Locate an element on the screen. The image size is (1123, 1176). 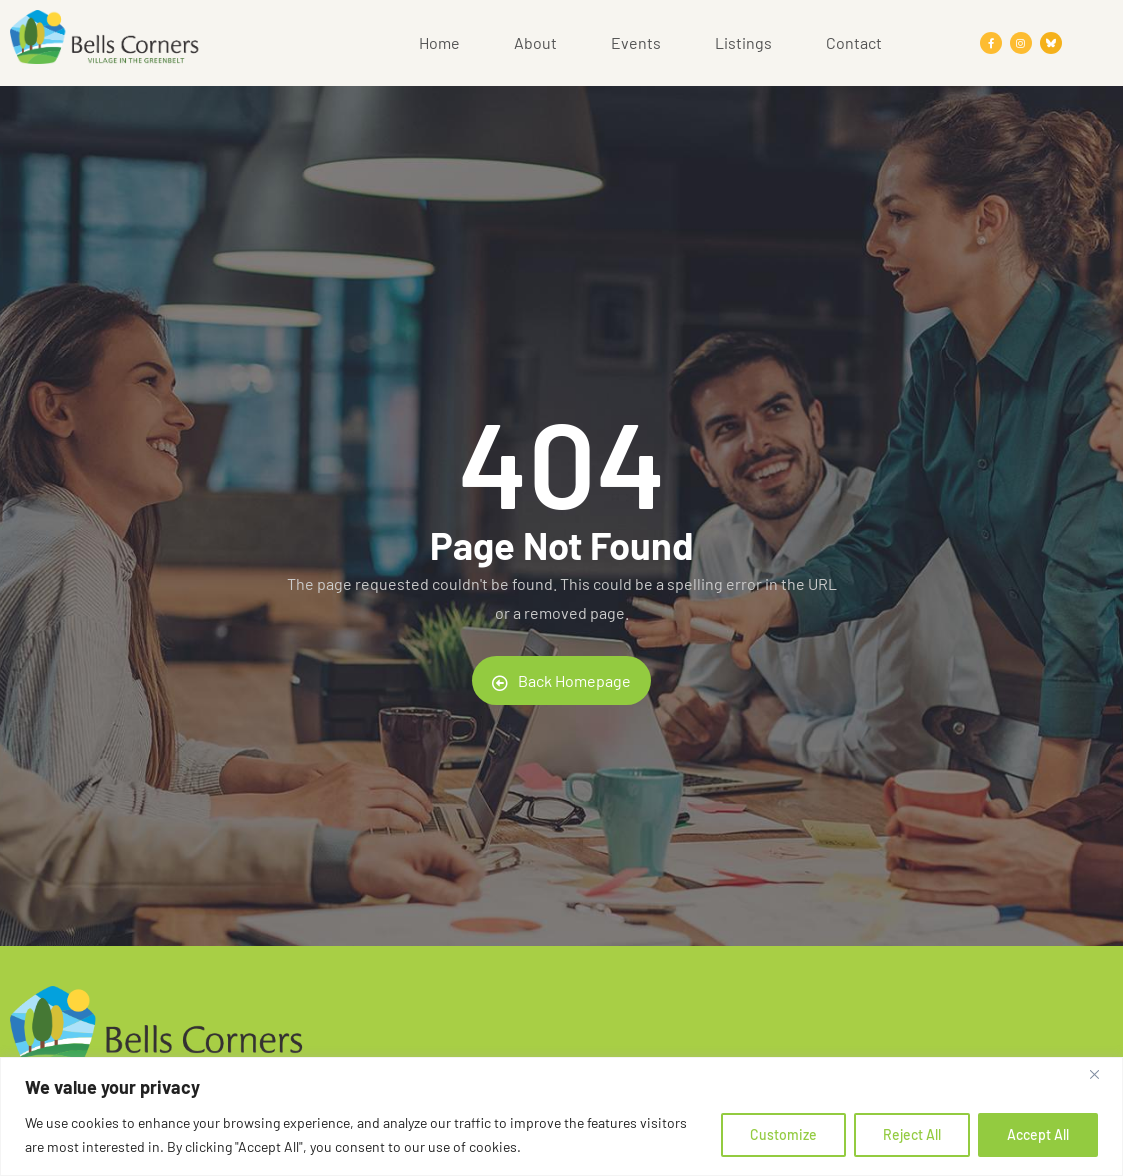
About is located at coordinates (535, 42).